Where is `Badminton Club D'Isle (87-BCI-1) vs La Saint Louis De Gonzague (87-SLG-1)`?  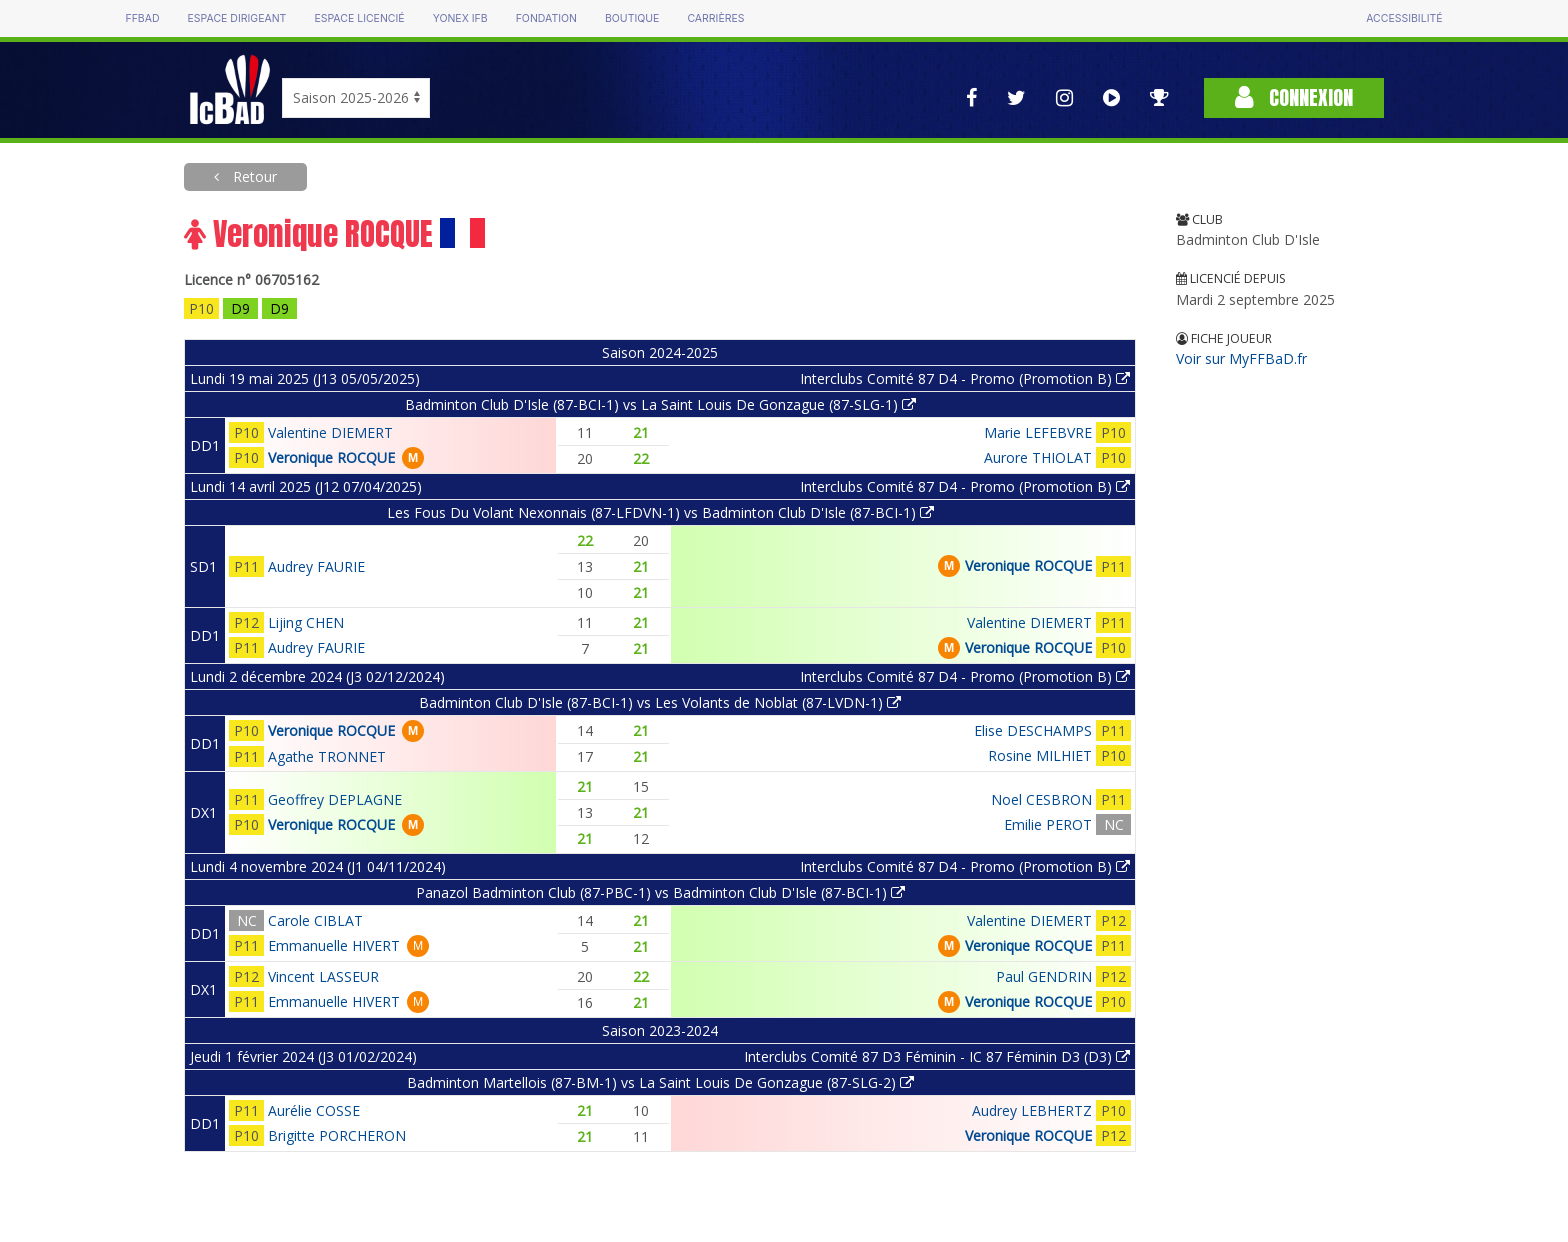 Badminton Club D'Isle (87-BCI-1) vs La Saint Louis De Gonzague (87-SLG-1) is located at coordinates (660, 404).